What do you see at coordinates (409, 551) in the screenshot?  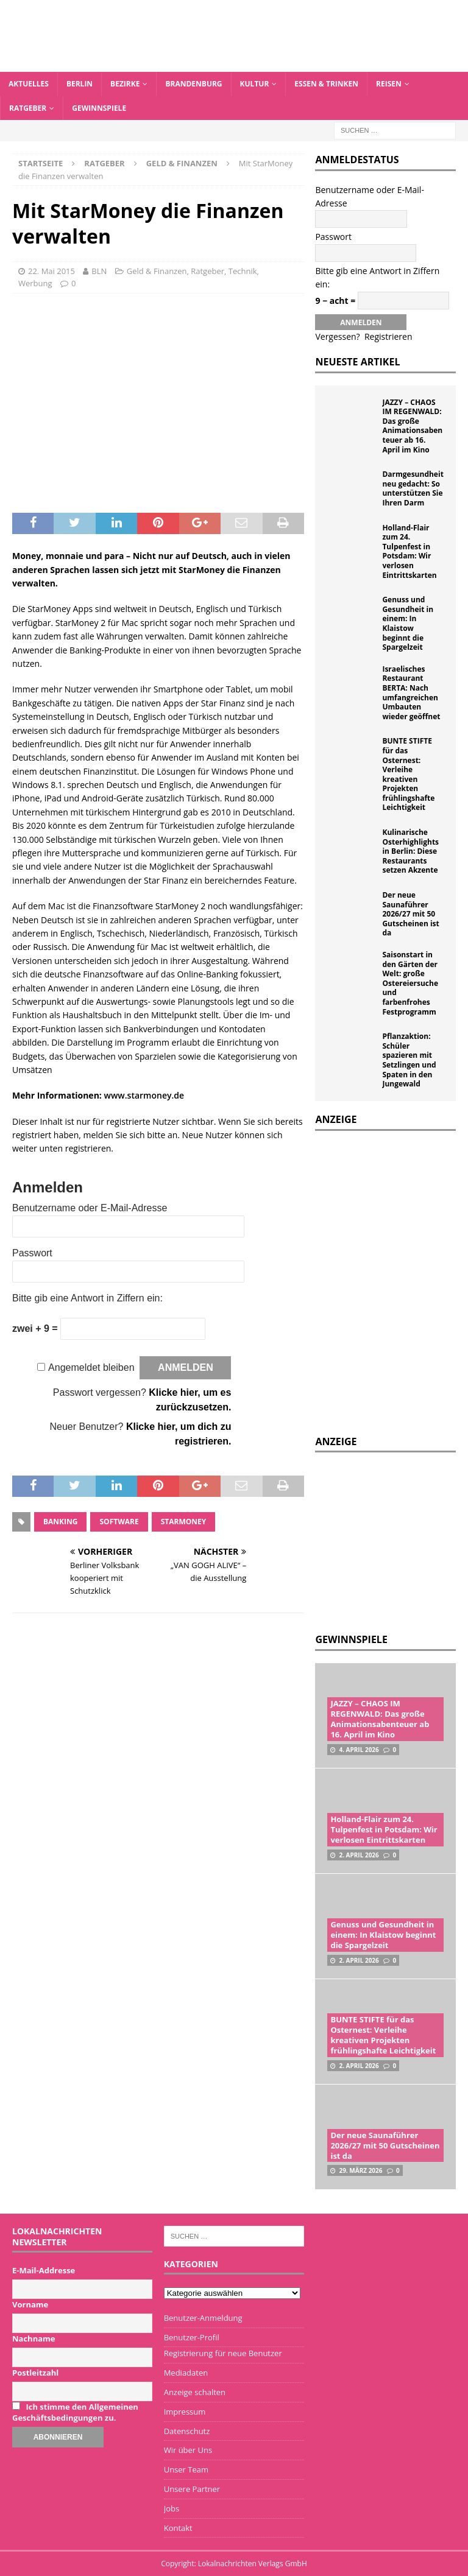 I see `Holland-Flair zum 24. Tulpenfest in Potsdam: Wir verlosen Eintrittskarten` at bounding box center [409, 551].